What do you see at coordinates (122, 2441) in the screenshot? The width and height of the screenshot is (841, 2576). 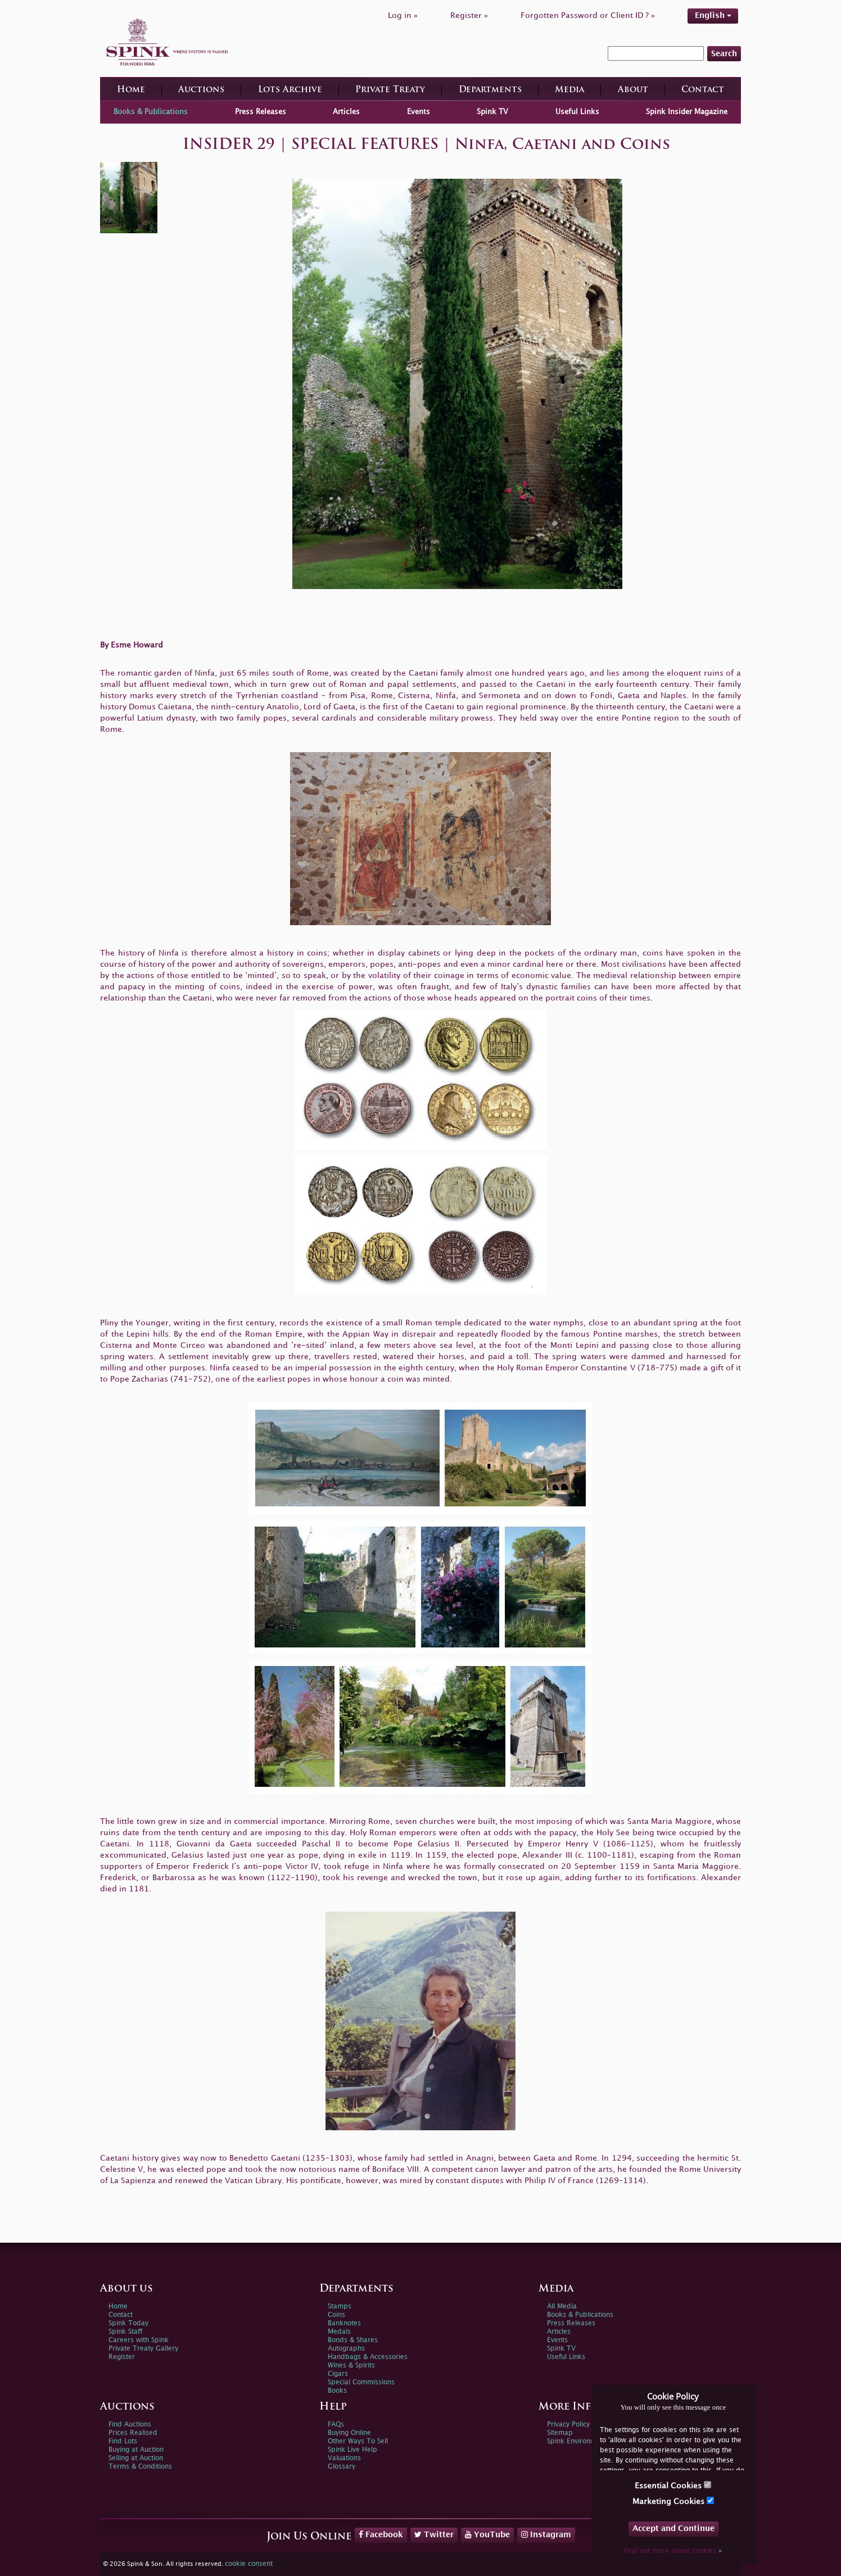 I see `Find Lots` at bounding box center [122, 2441].